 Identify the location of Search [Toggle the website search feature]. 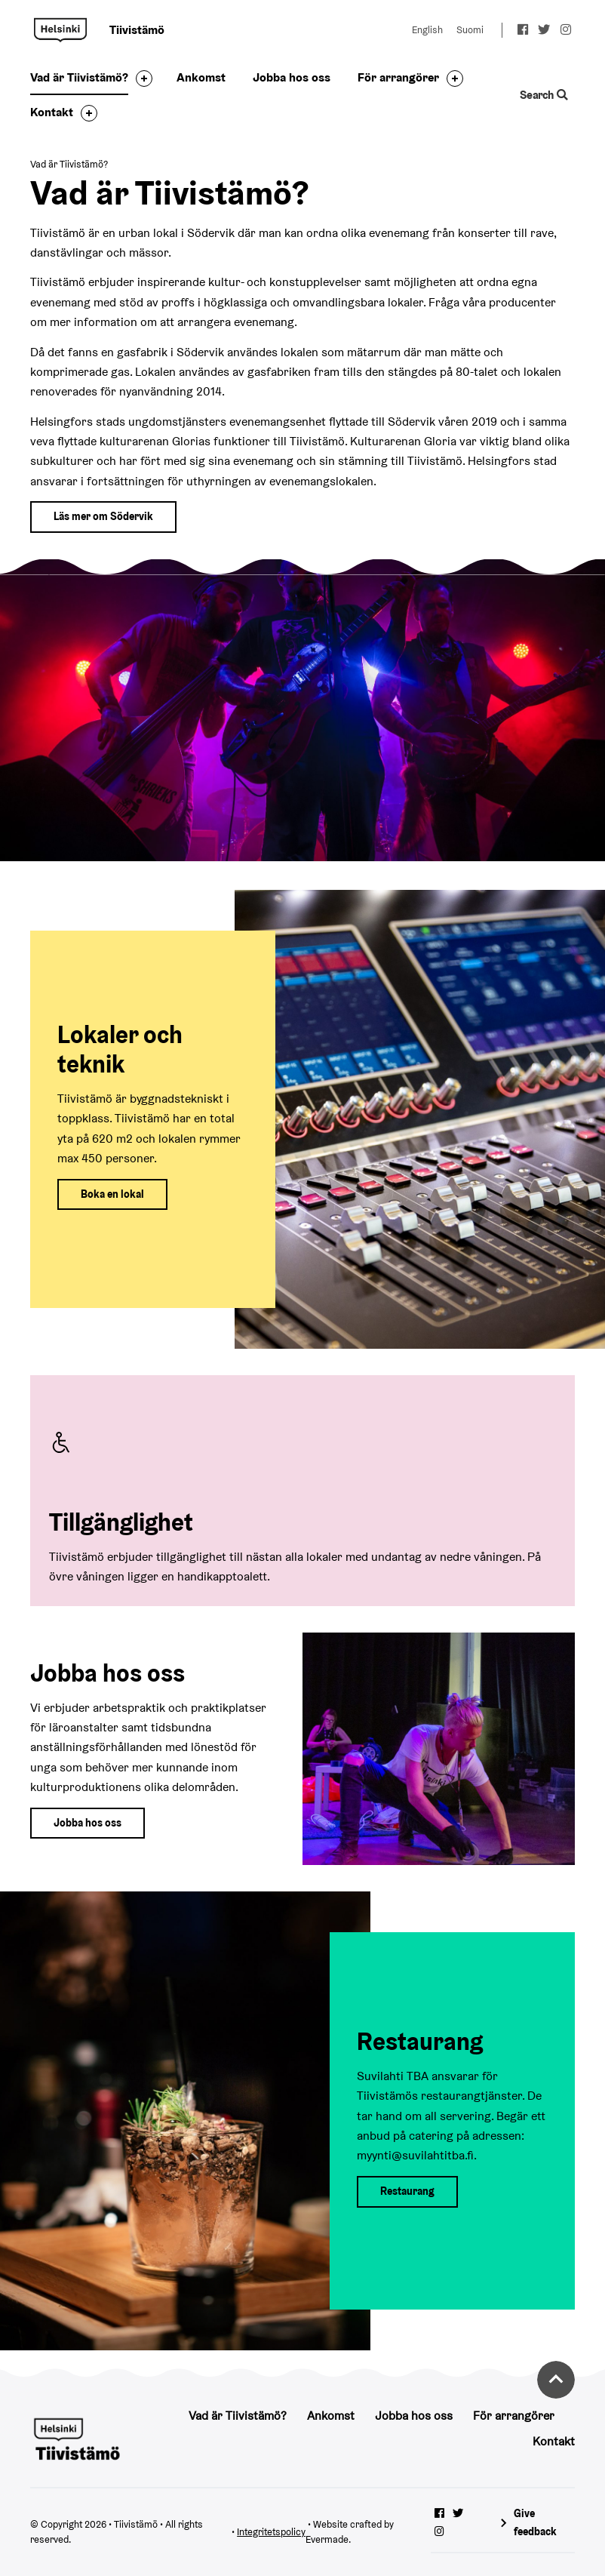
(543, 95).